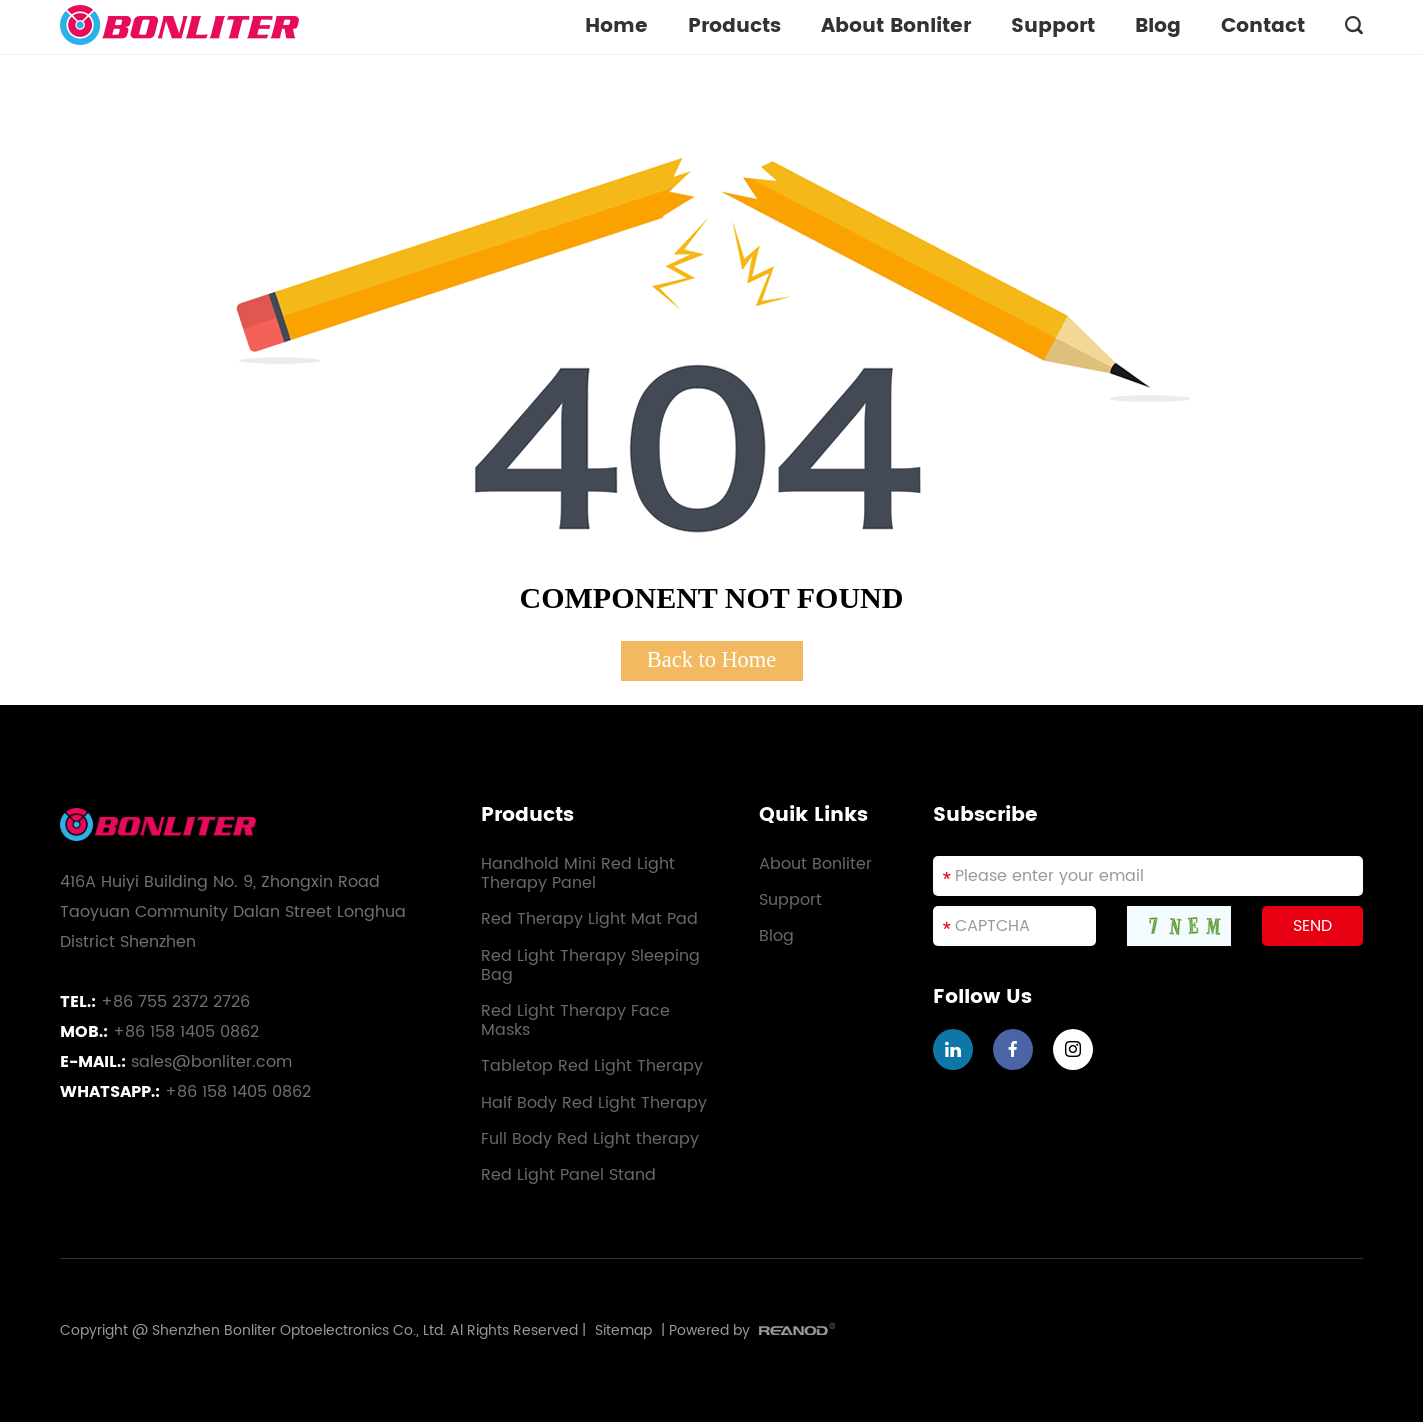 Image resolution: width=1423 pixels, height=1422 pixels. I want to click on +86 158 1405 0862, so click(238, 1092).